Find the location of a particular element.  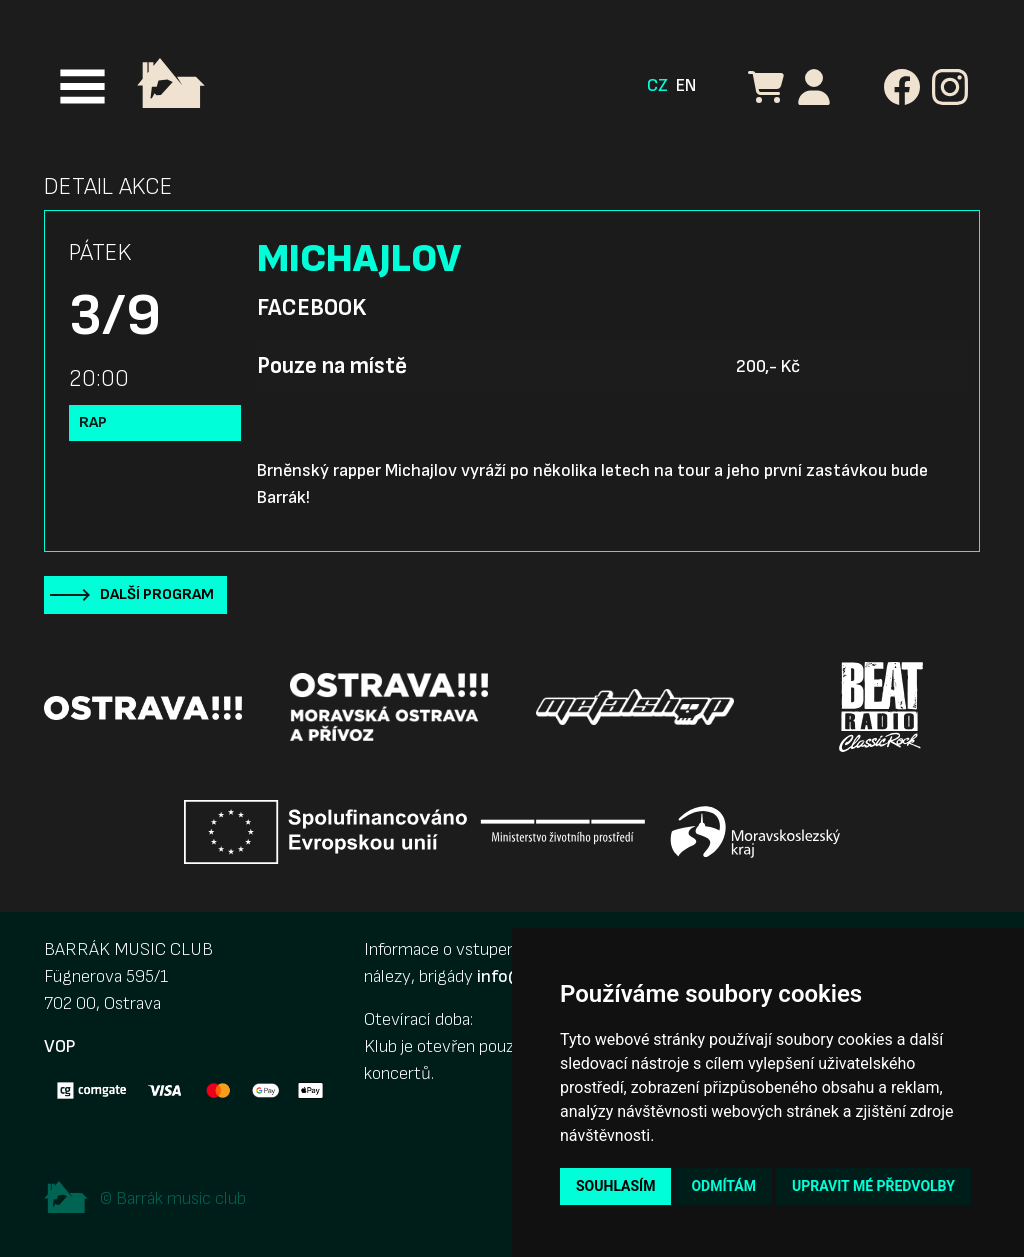

Rap is located at coordinates (93, 422).